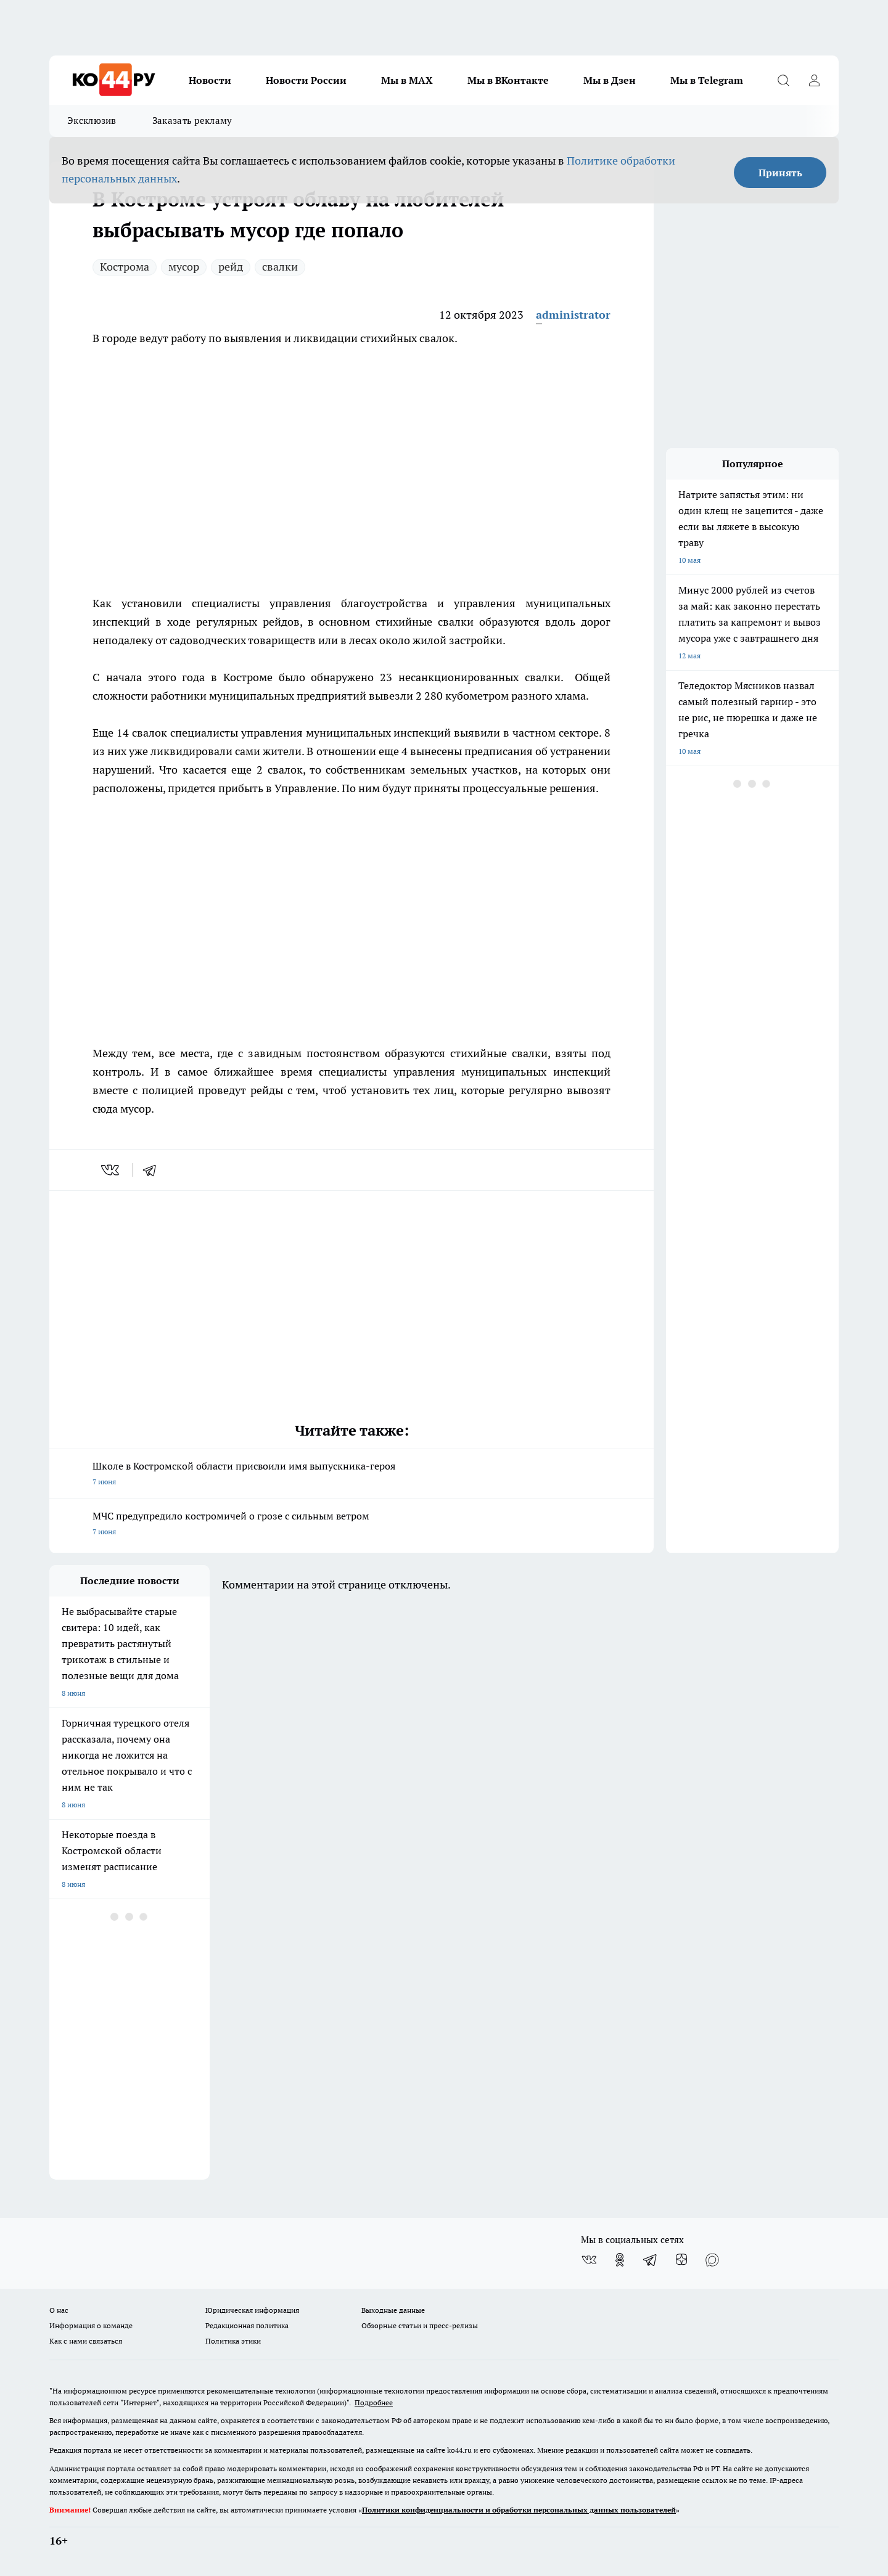 The image size is (888, 2576). What do you see at coordinates (650, 2259) in the screenshot?
I see `[Телеграм-канал]` at bounding box center [650, 2259].